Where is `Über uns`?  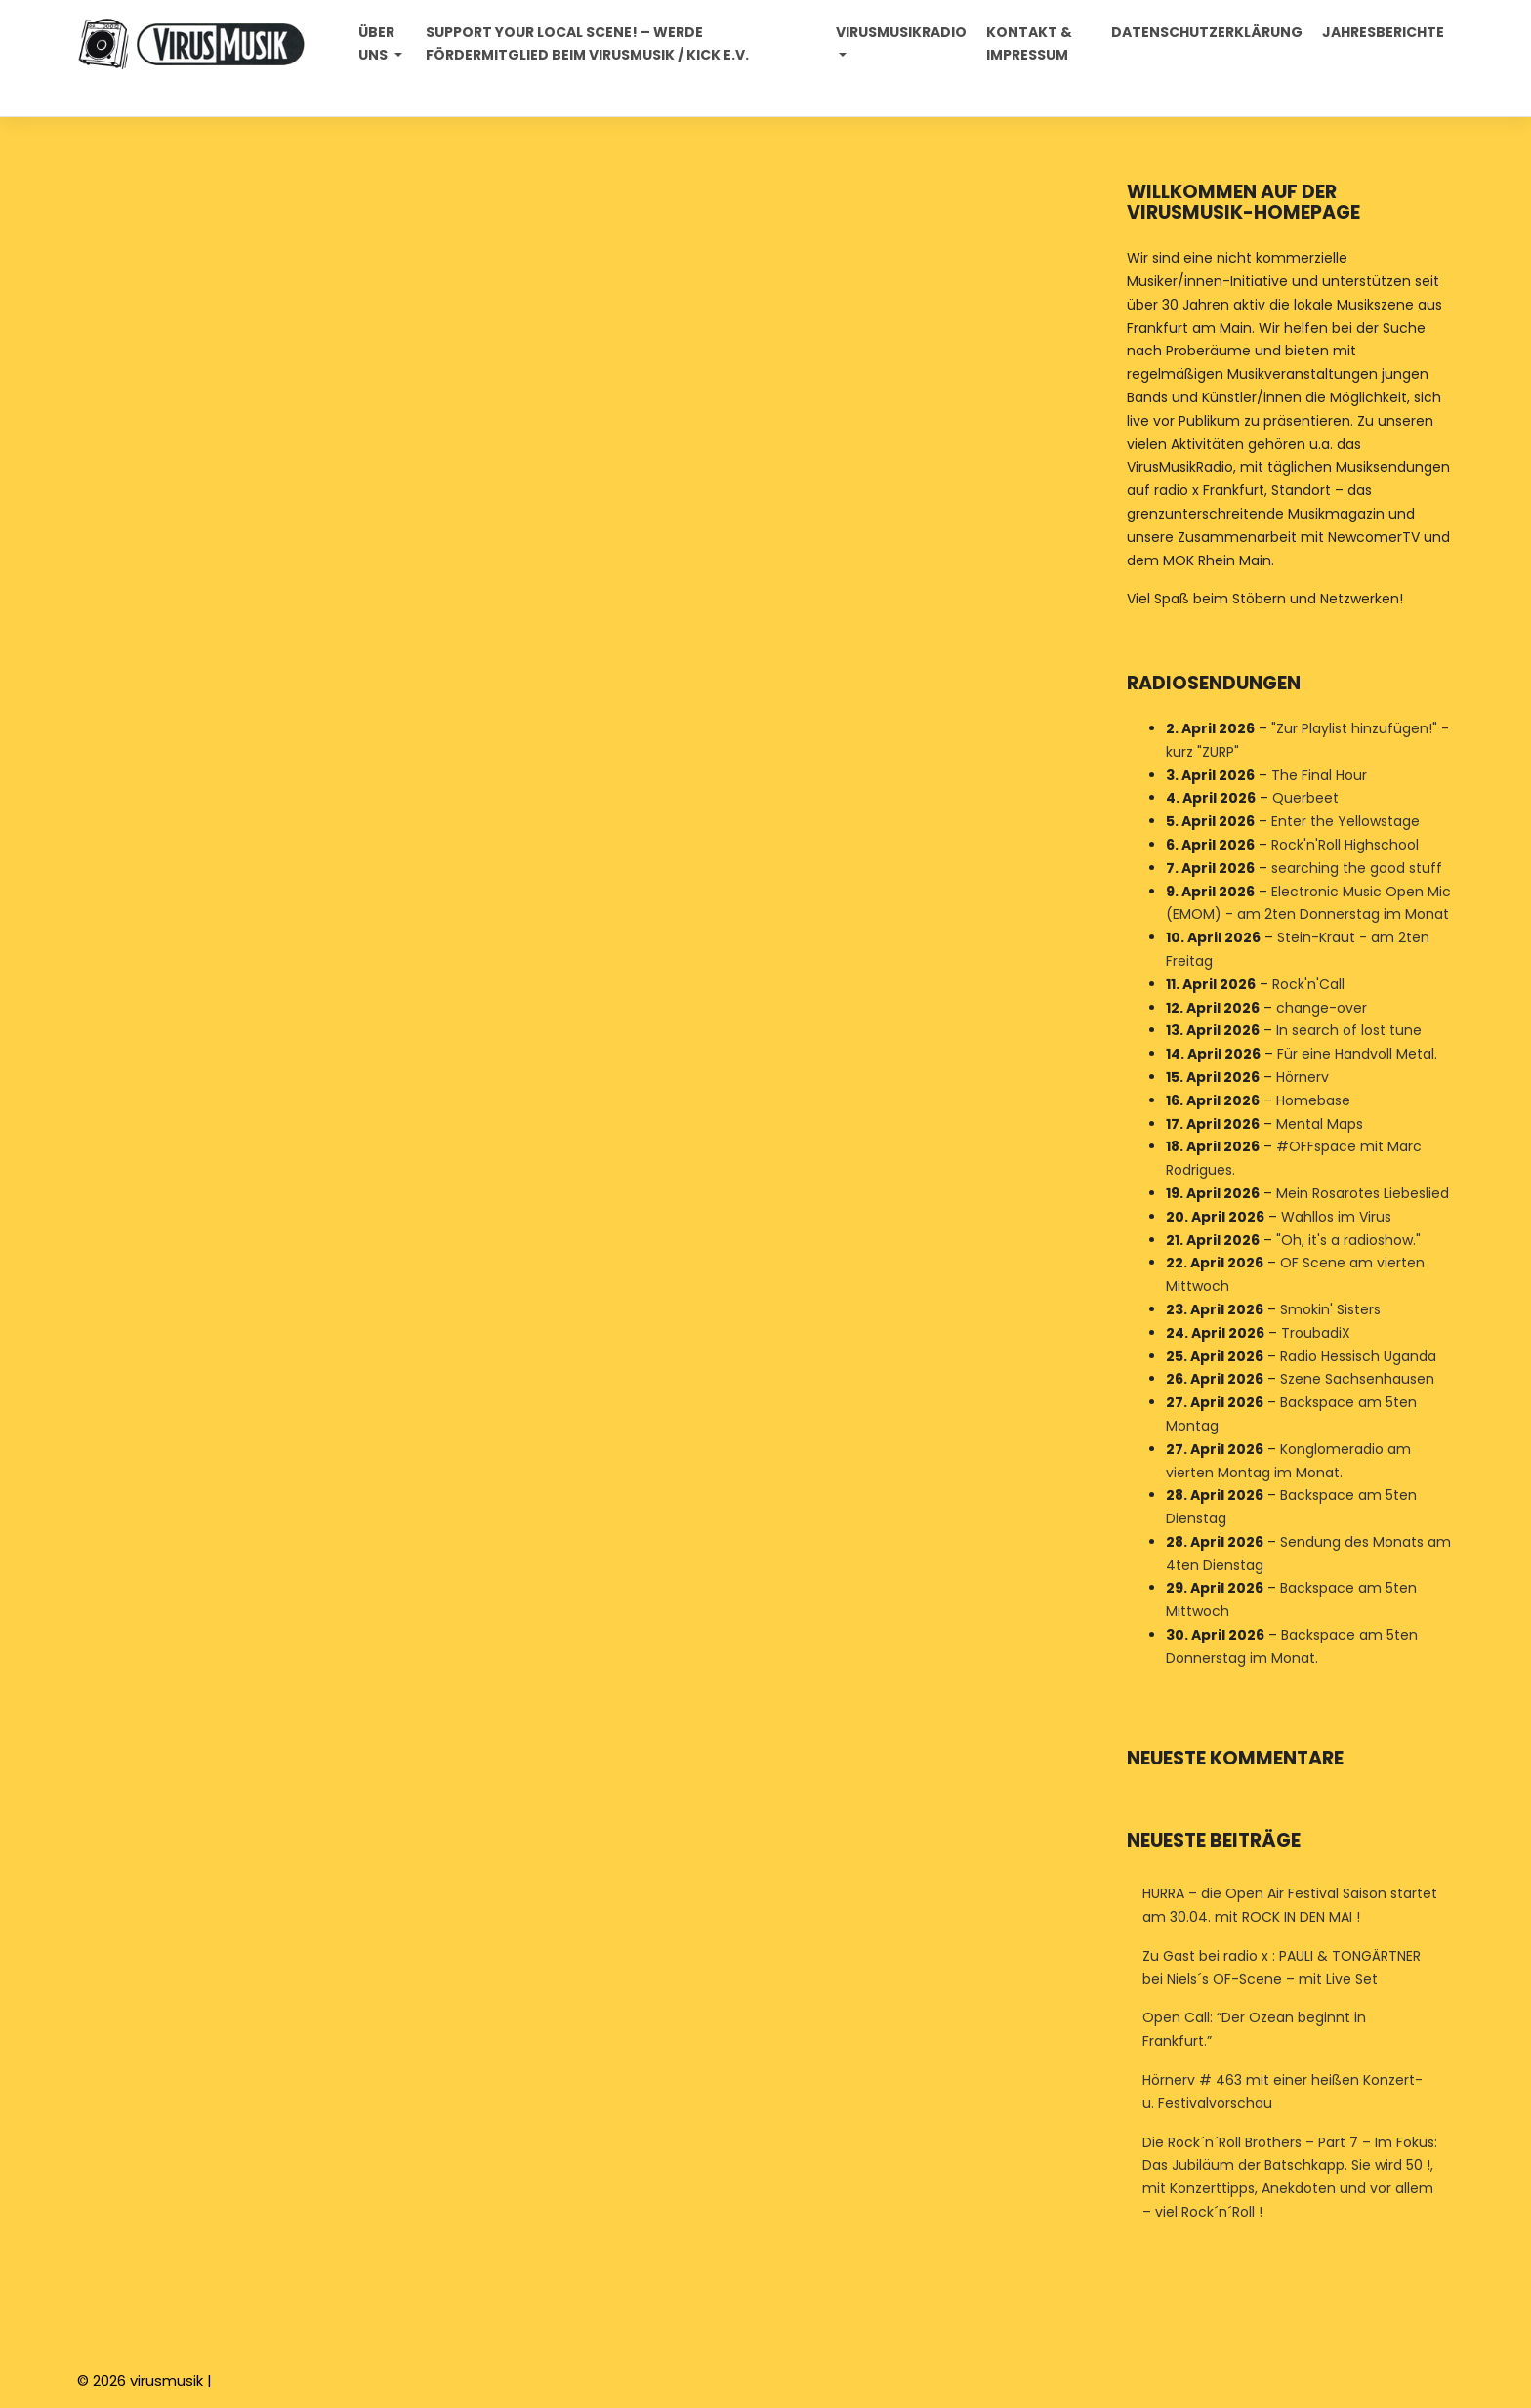 Über uns is located at coordinates (376, 43).